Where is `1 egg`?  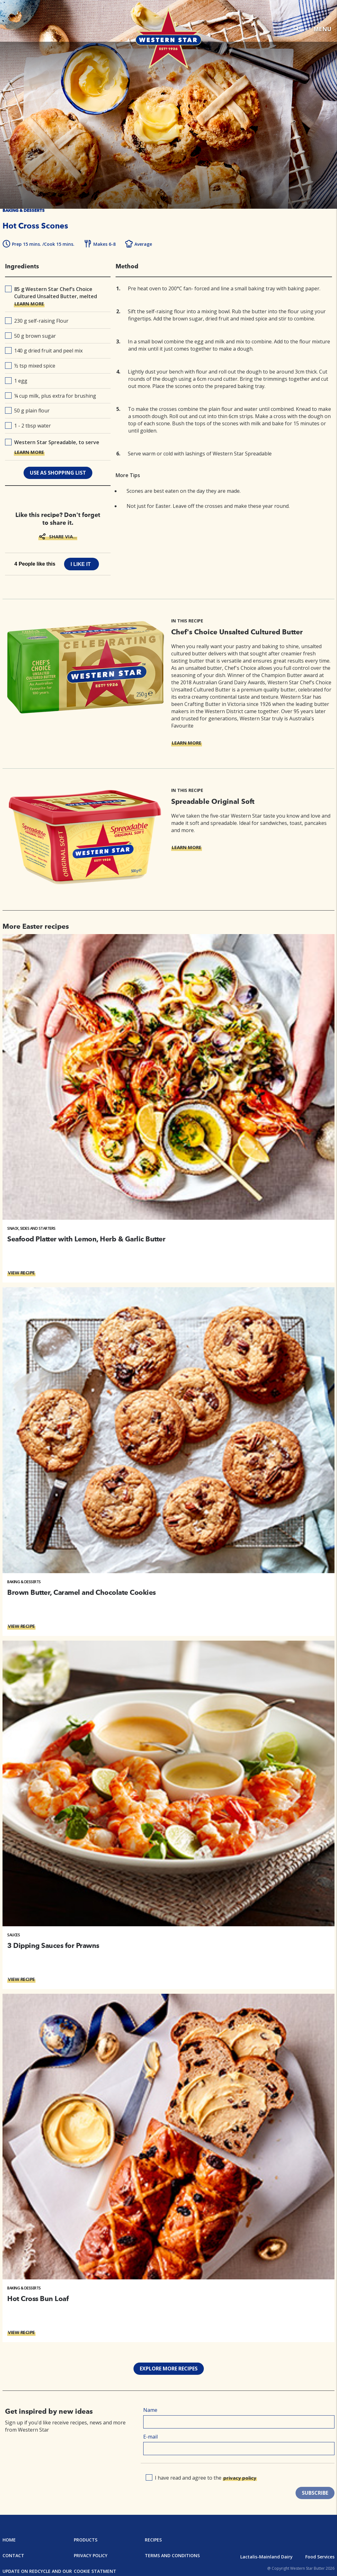
1 egg is located at coordinates (16, 380).